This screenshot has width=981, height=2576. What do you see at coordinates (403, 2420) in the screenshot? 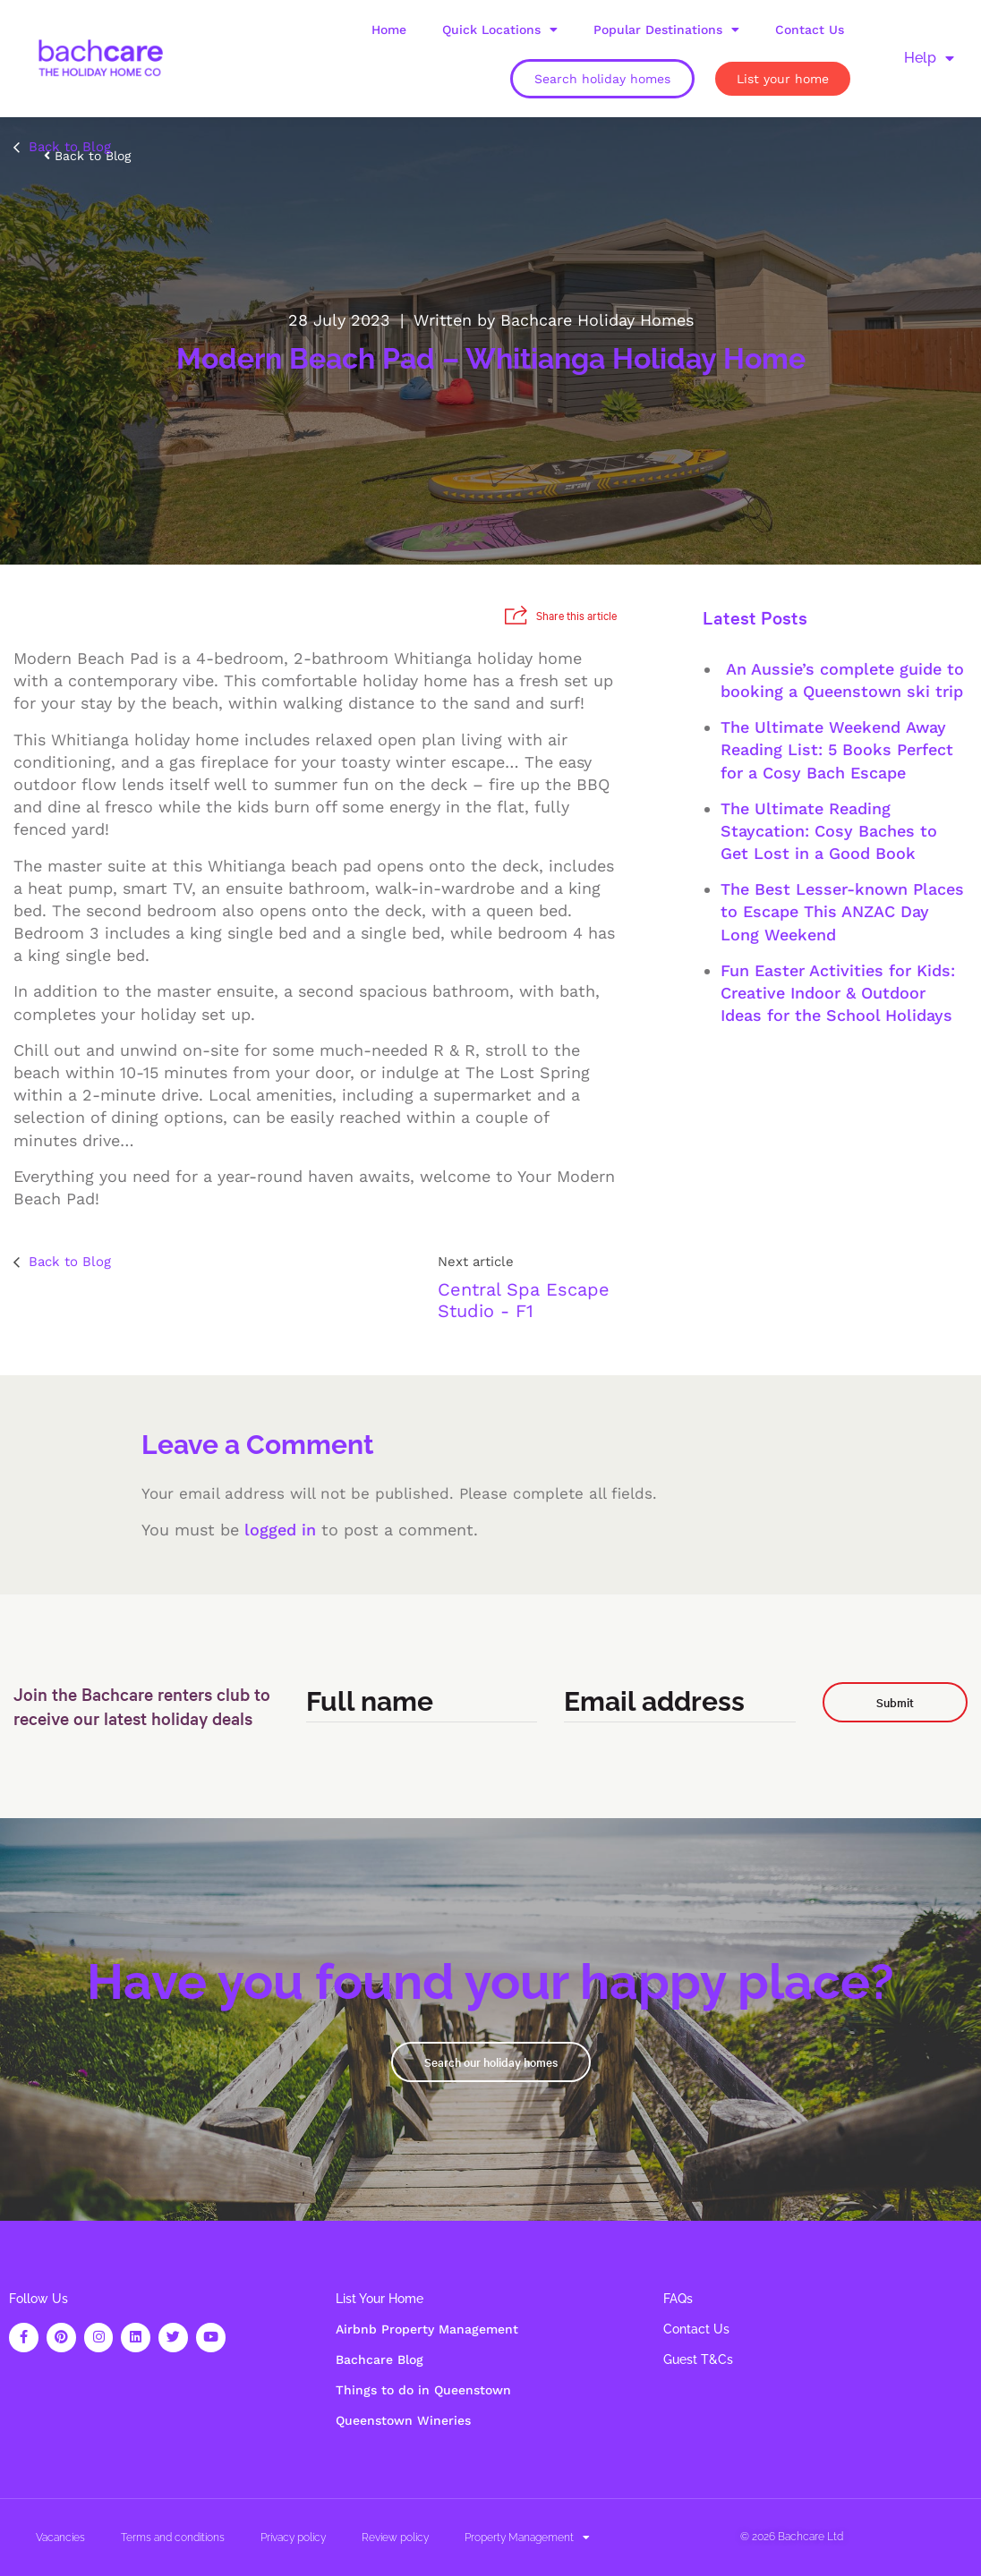
I see `Queenstown Wineries` at bounding box center [403, 2420].